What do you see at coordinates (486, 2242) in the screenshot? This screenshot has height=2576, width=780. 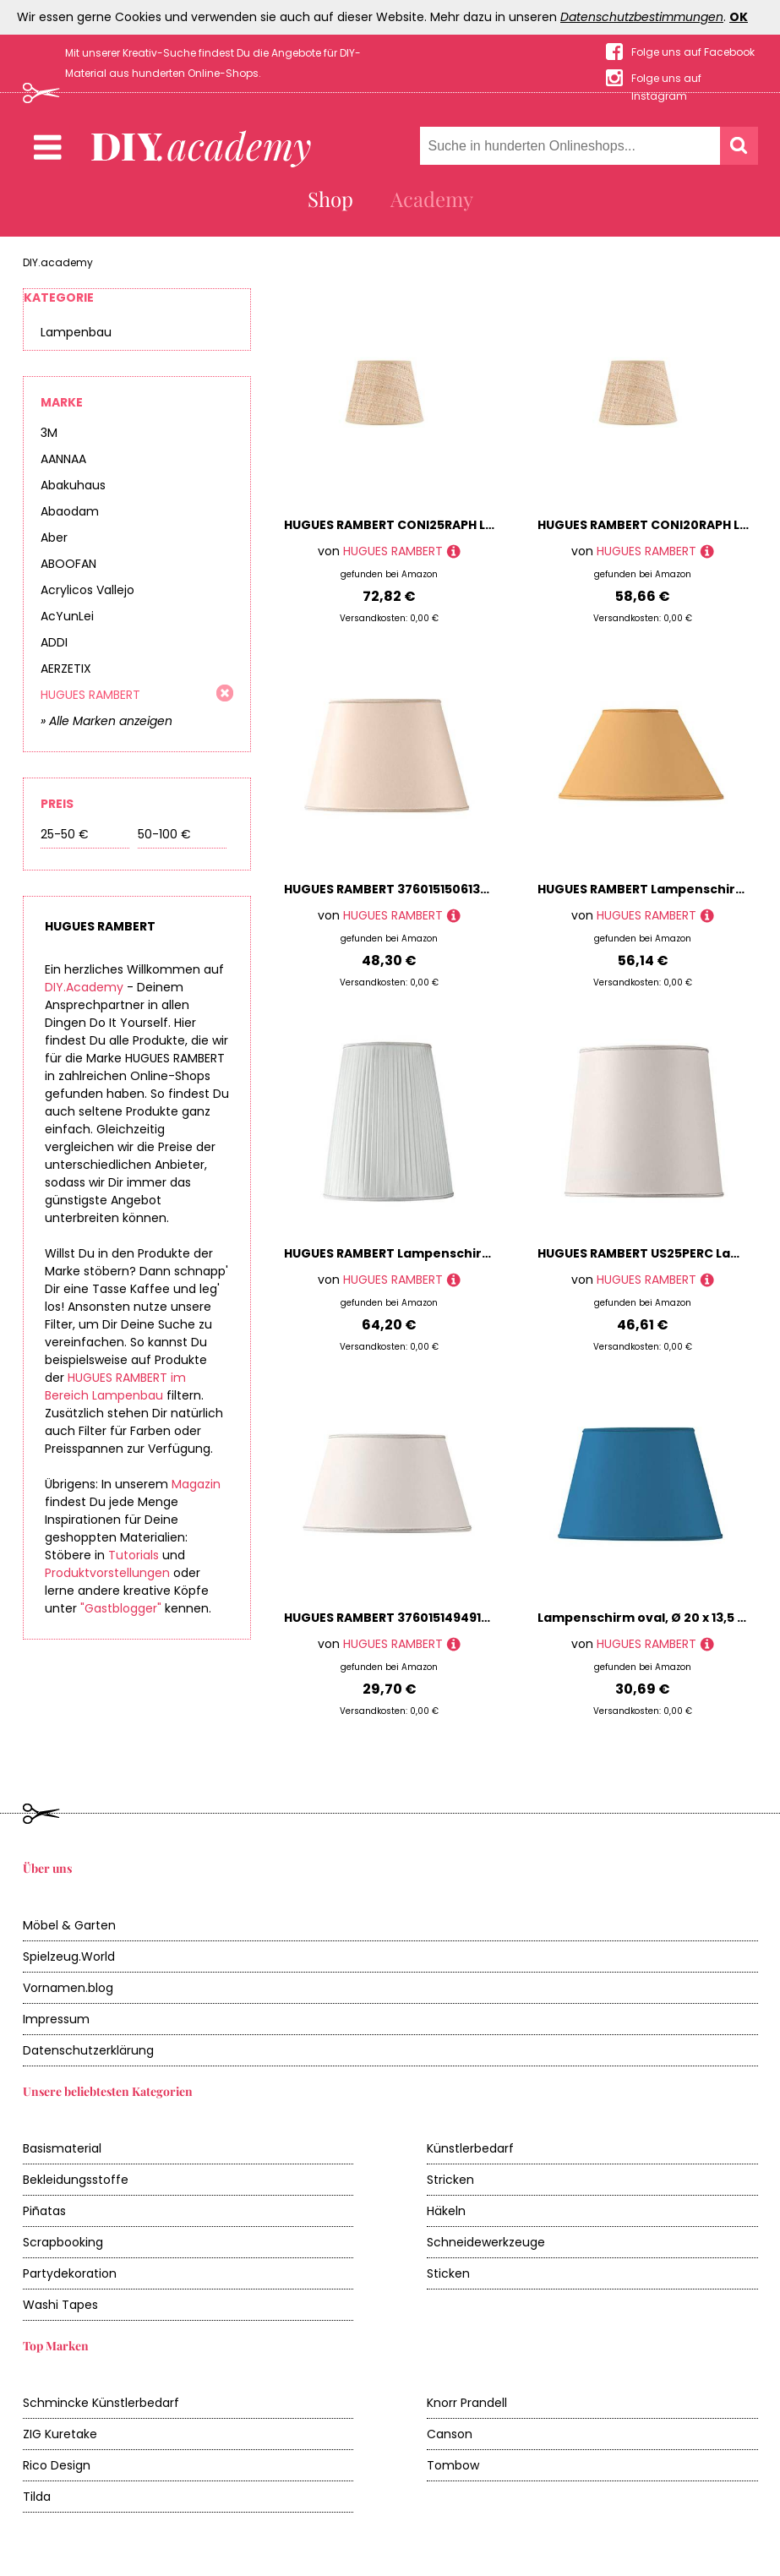 I see `Schneidewerkzeuge` at bounding box center [486, 2242].